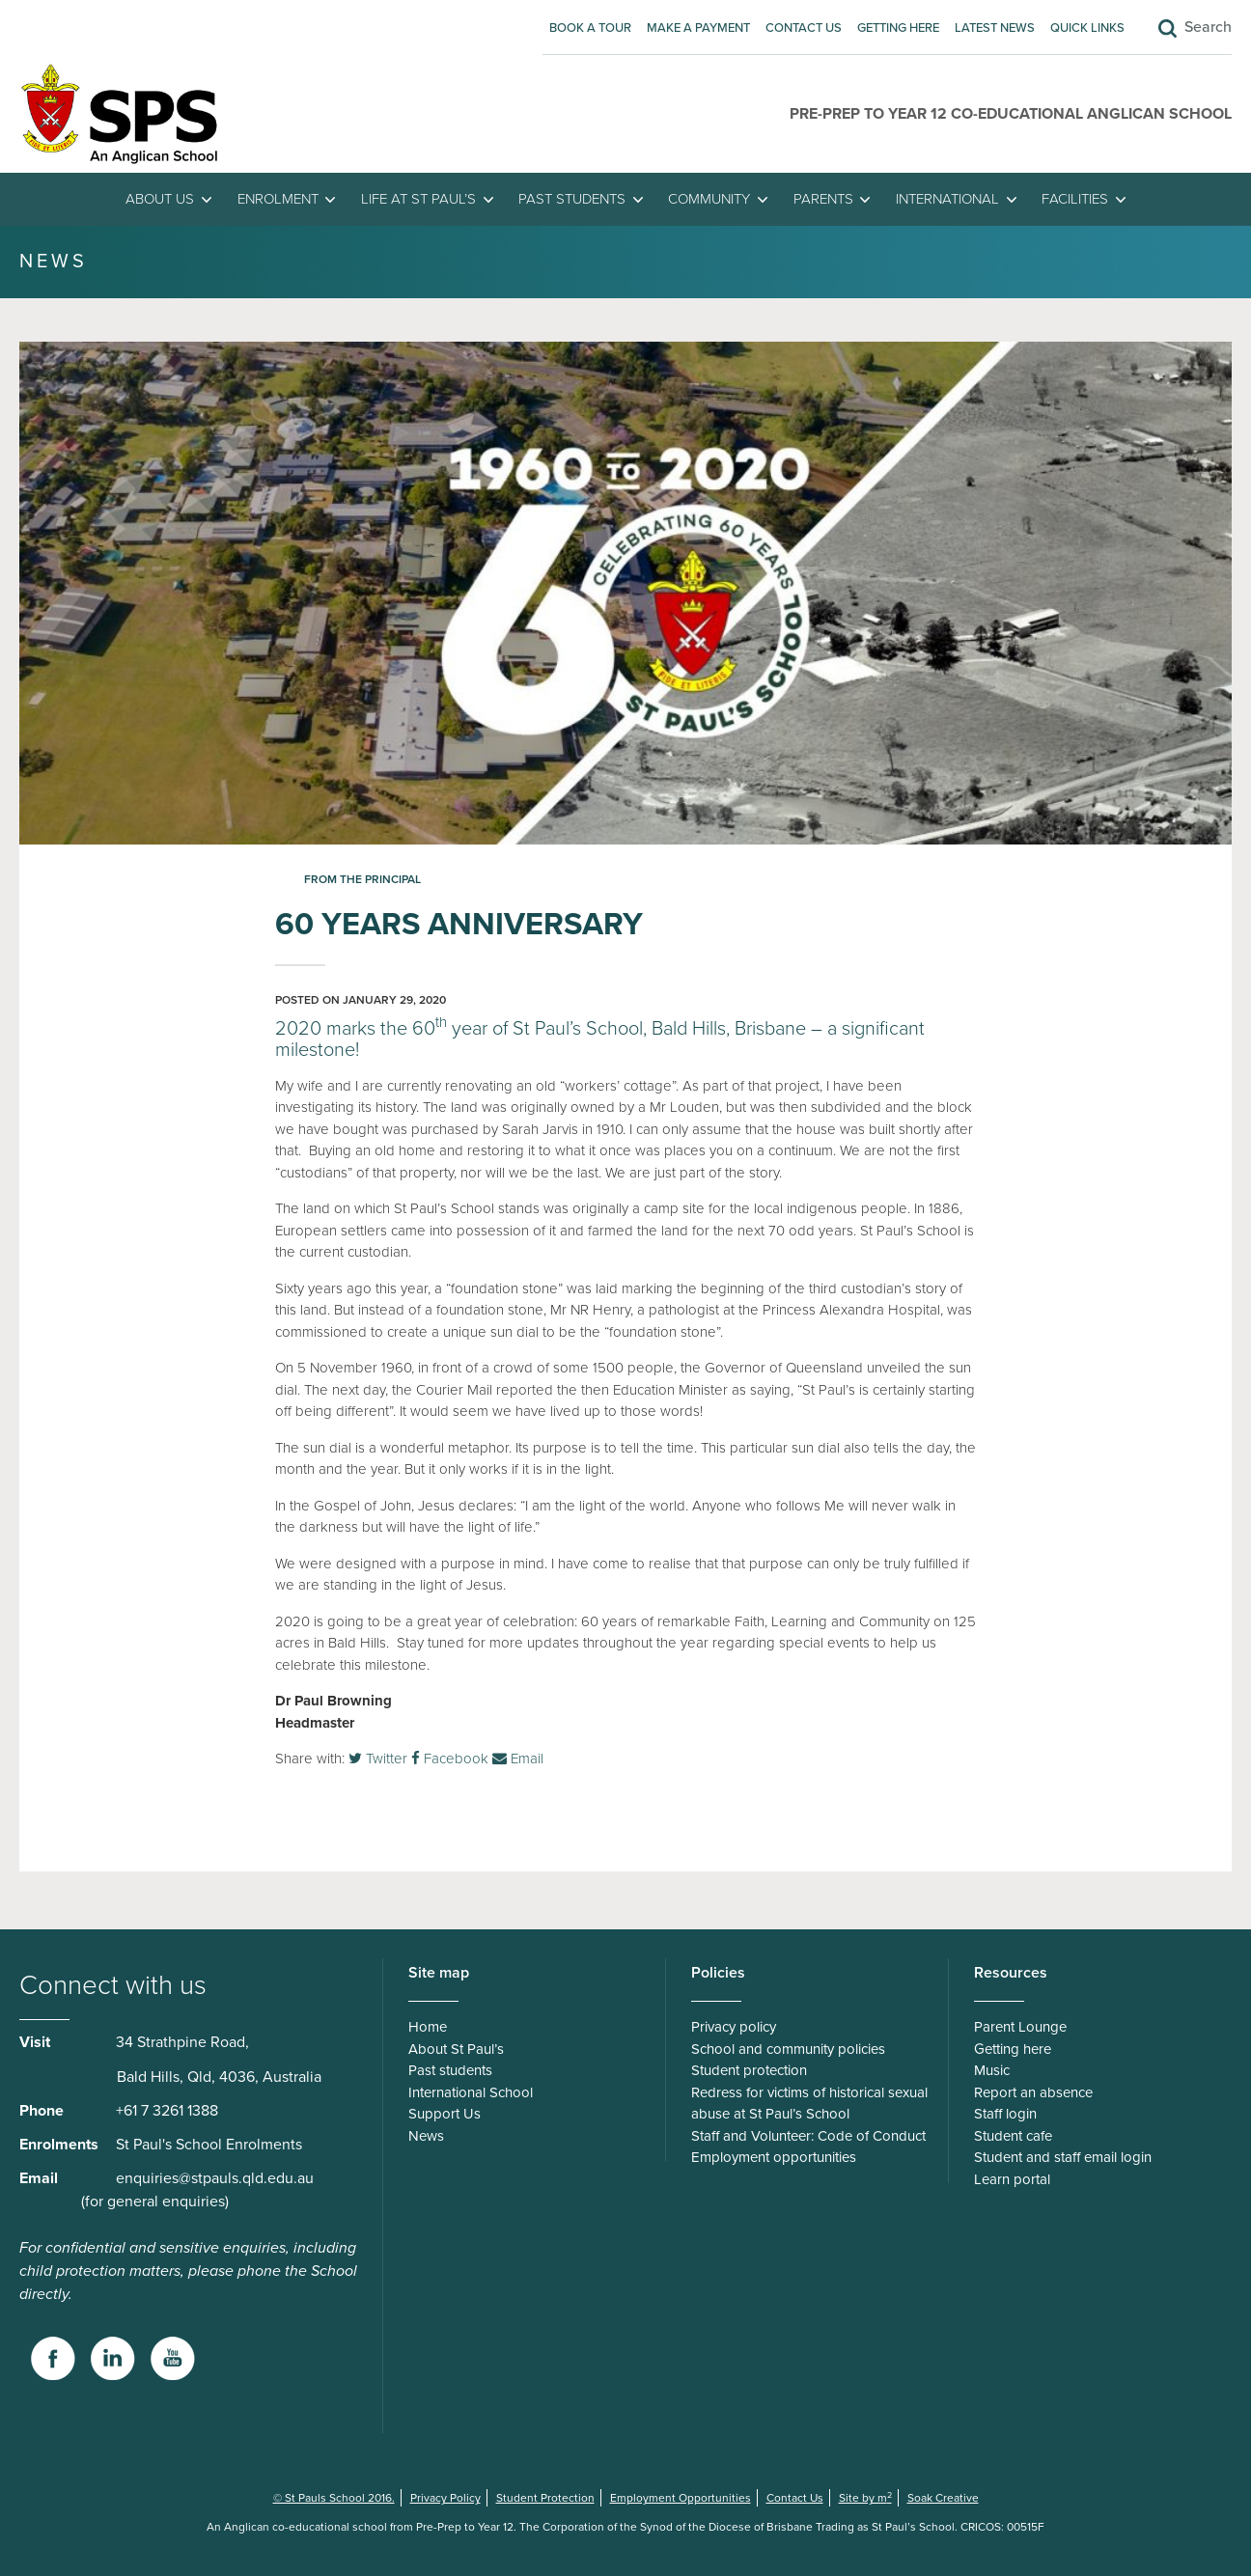  What do you see at coordinates (1075, 199) in the screenshot?
I see `Facilities` at bounding box center [1075, 199].